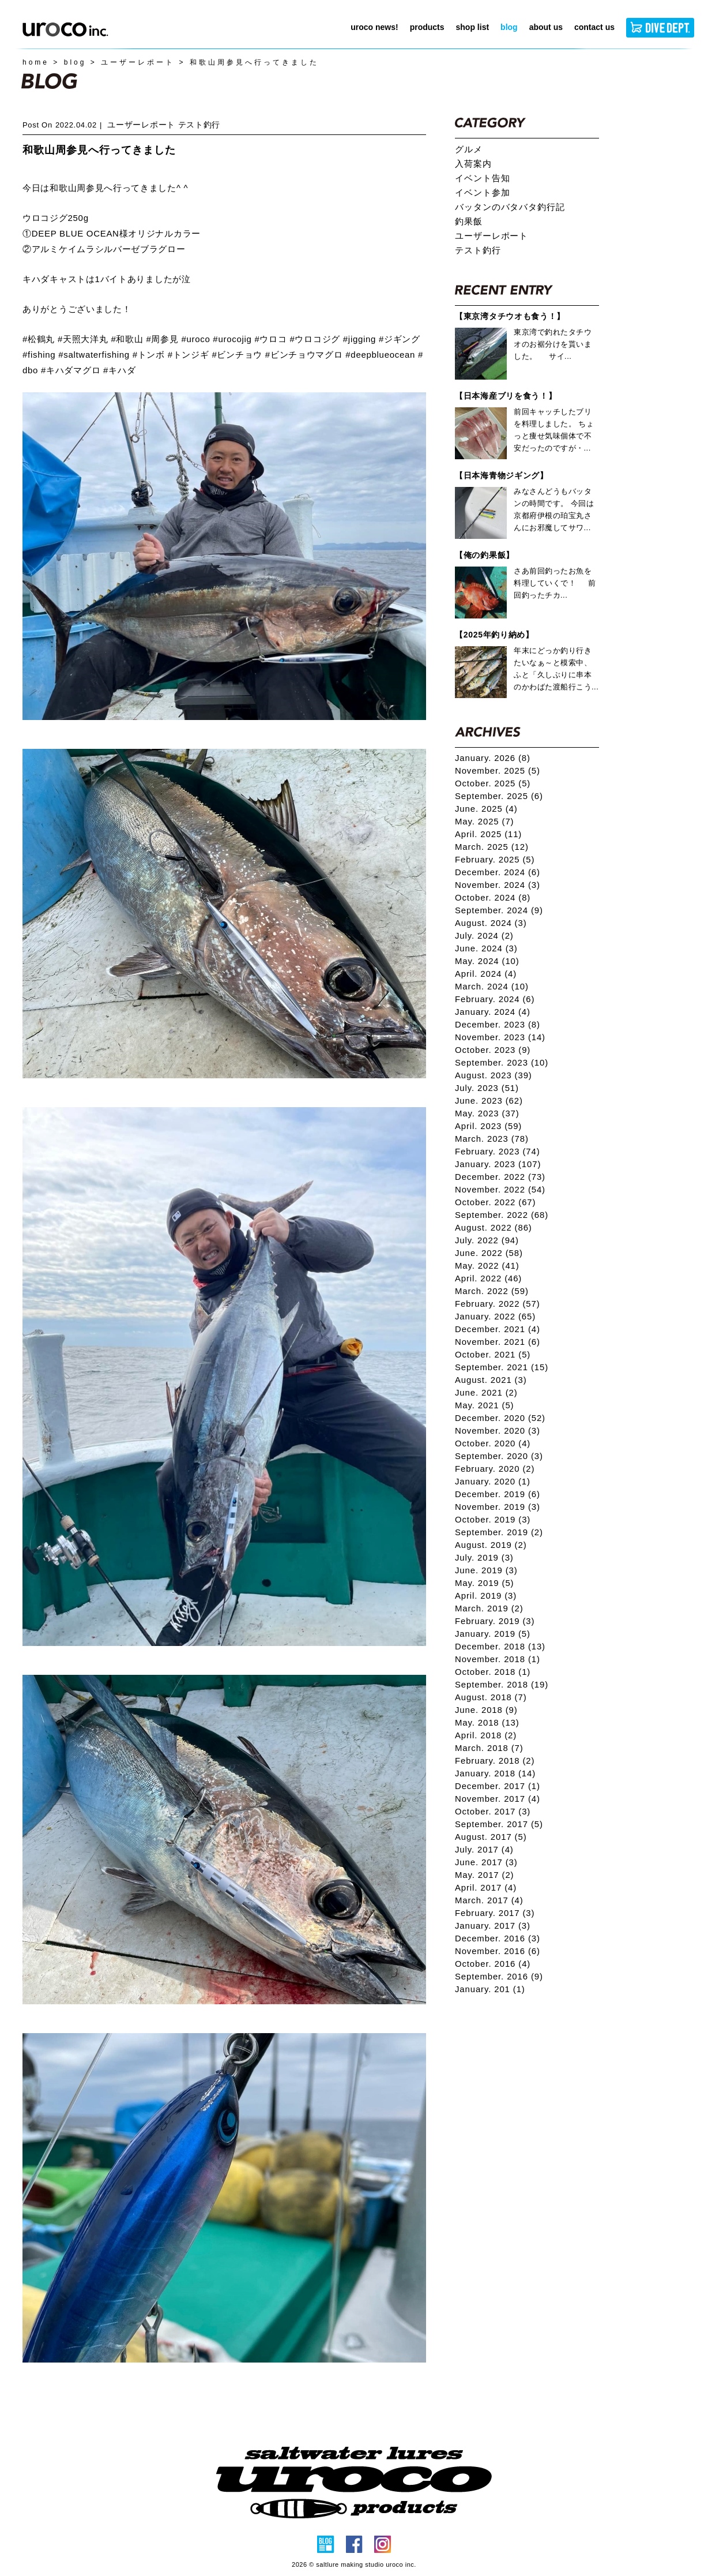 The image size is (708, 2576). What do you see at coordinates (484, 1849) in the screenshot?
I see `July. 2017 (4)` at bounding box center [484, 1849].